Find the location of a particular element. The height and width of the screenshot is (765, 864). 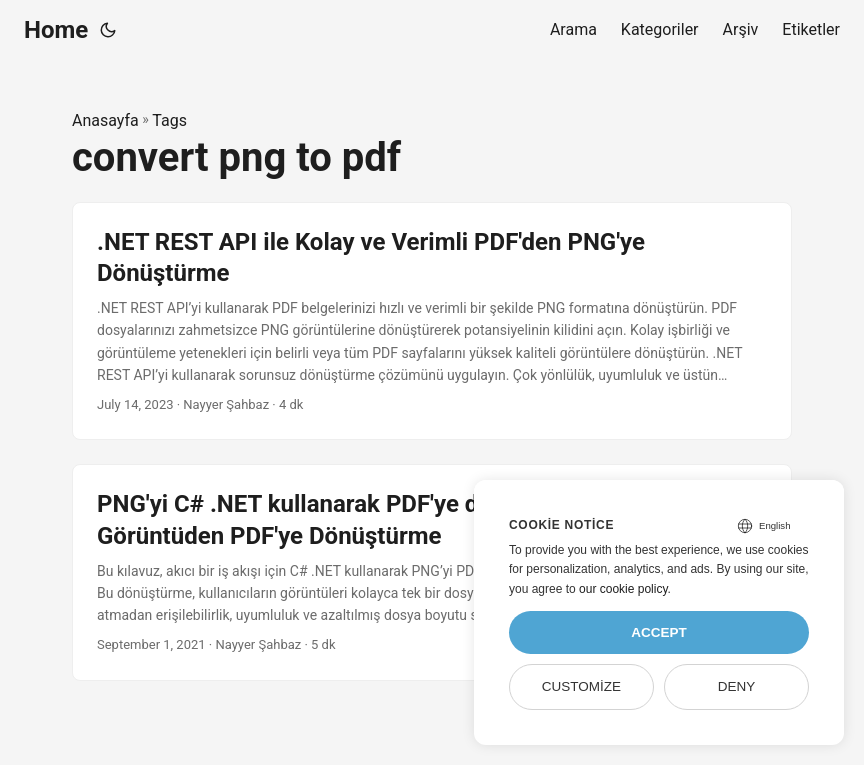

Accept is located at coordinates (659, 632).